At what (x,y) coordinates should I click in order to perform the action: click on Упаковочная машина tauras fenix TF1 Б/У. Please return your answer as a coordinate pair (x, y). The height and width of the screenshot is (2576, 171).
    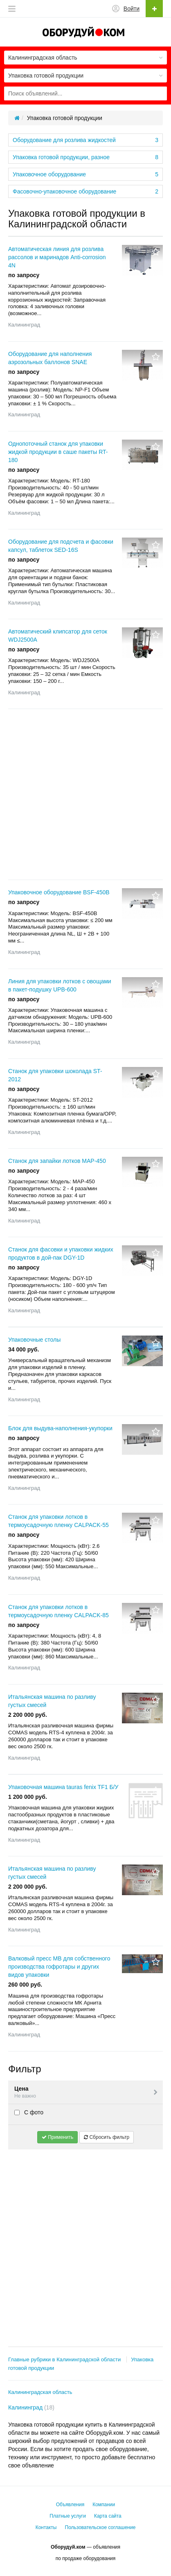
    Looking at the image, I should click on (63, 1787).